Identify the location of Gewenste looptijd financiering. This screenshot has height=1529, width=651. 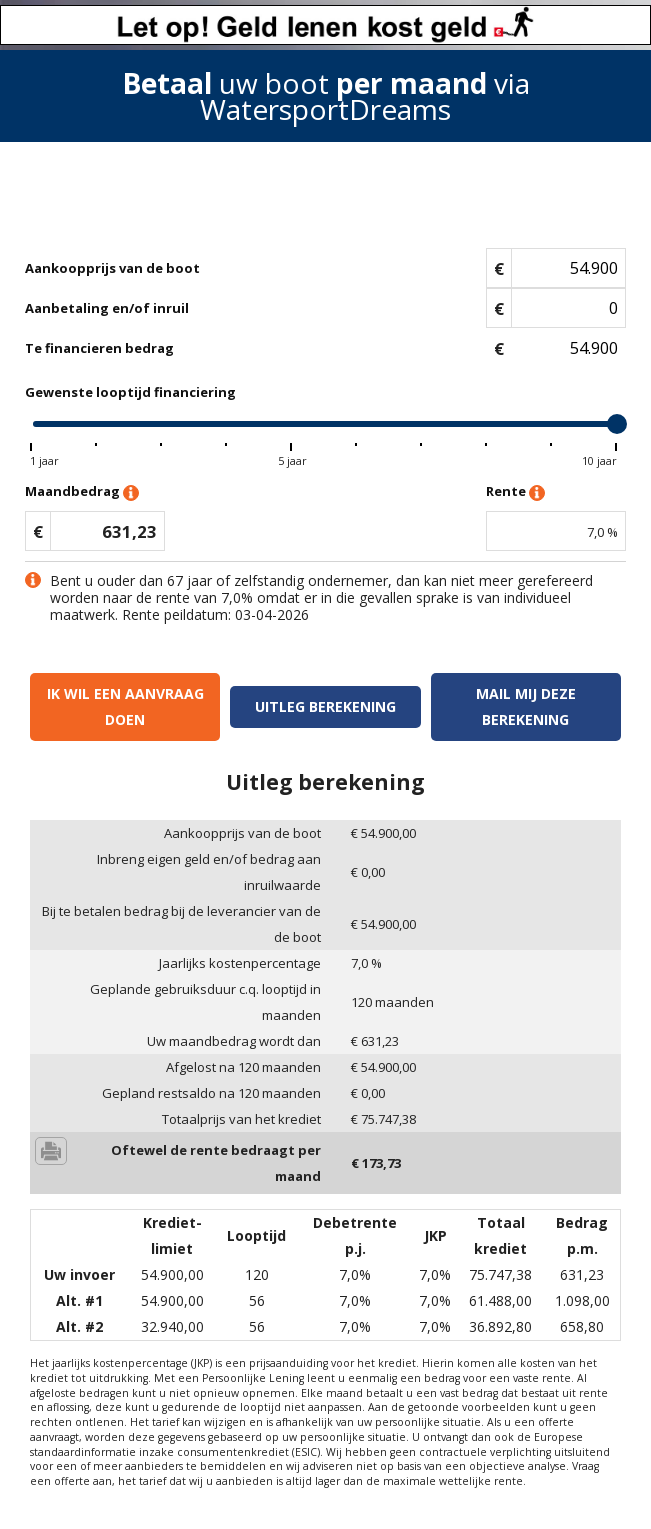
(130, 392).